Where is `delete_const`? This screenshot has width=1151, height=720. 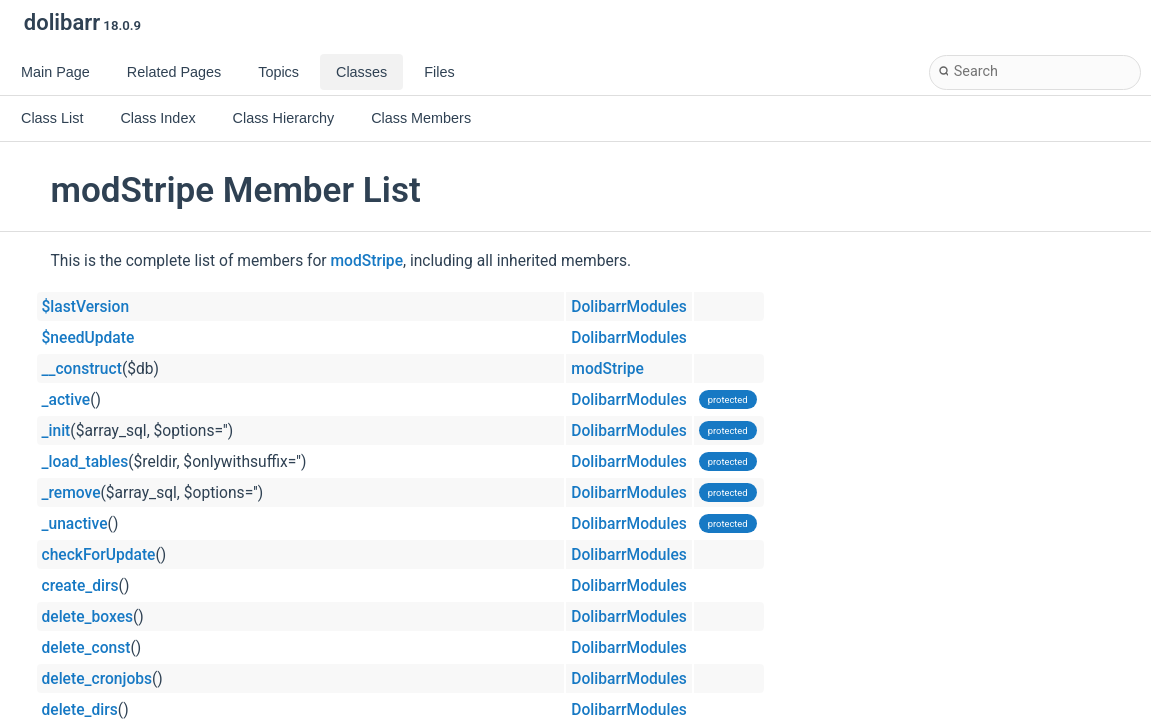
delete_const is located at coordinates (86, 648).